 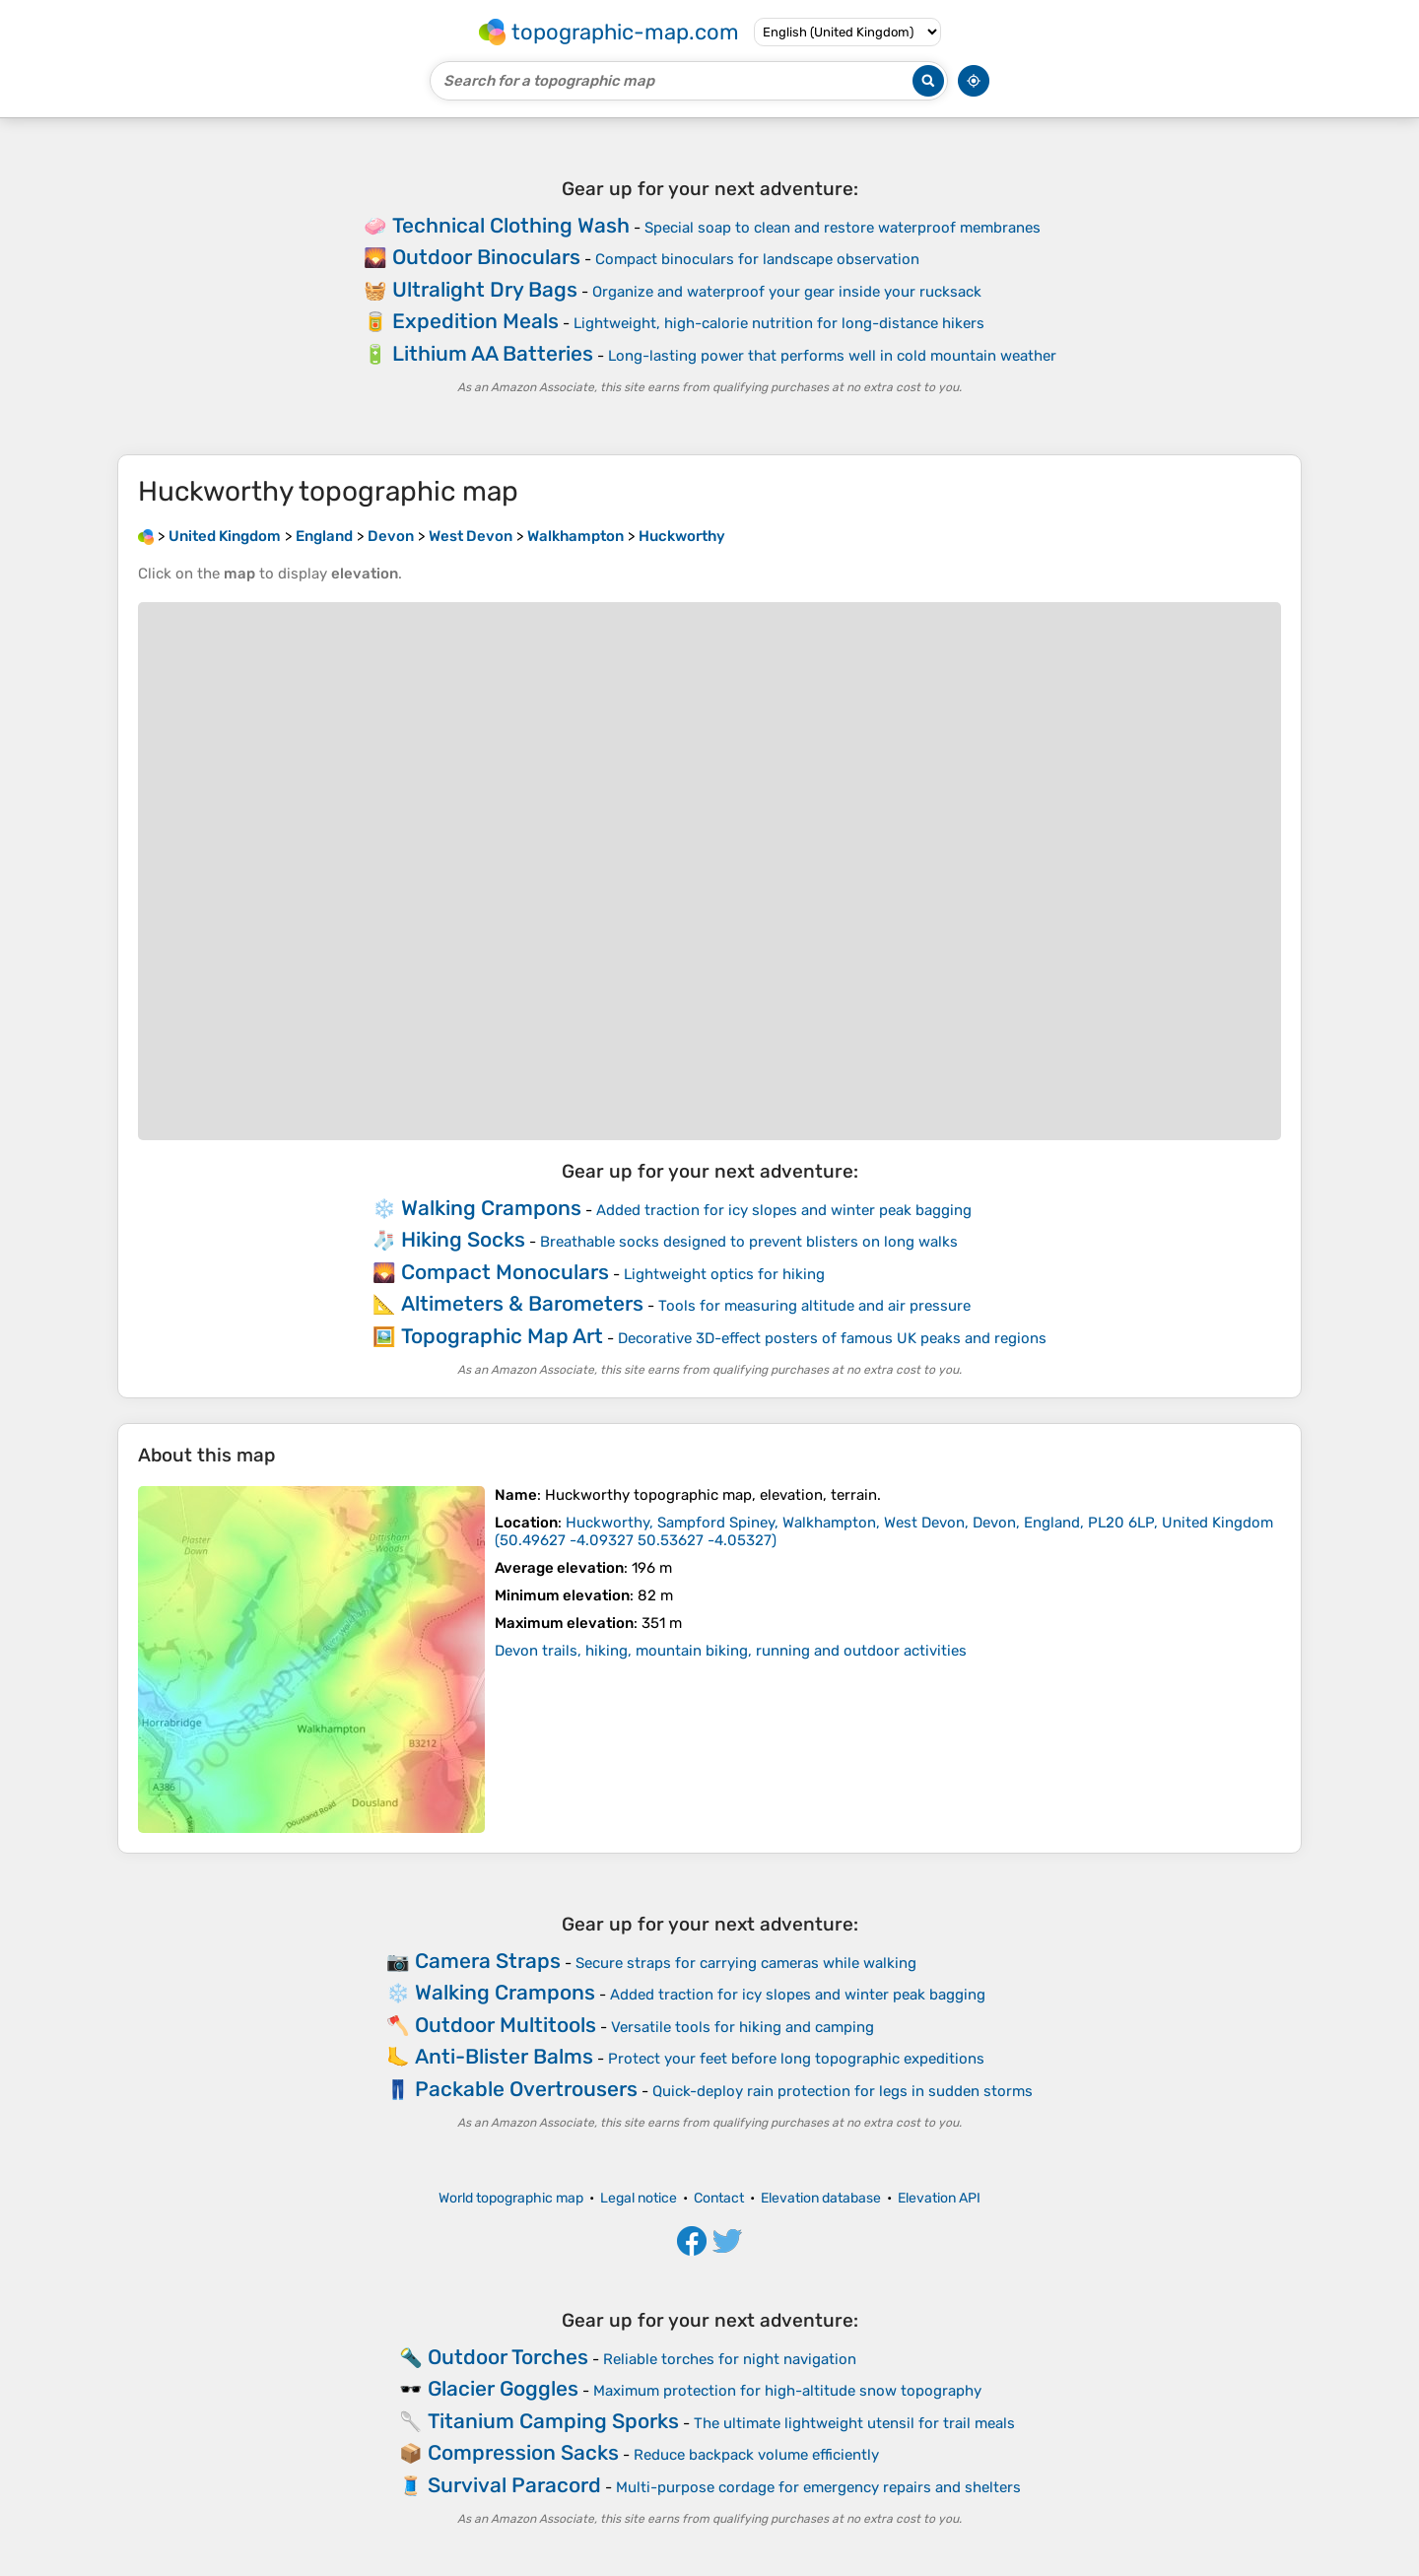 I want to click on Devon trails, hiking, mountain biking, running and outdoor activities, so click(x=731, y=1651).